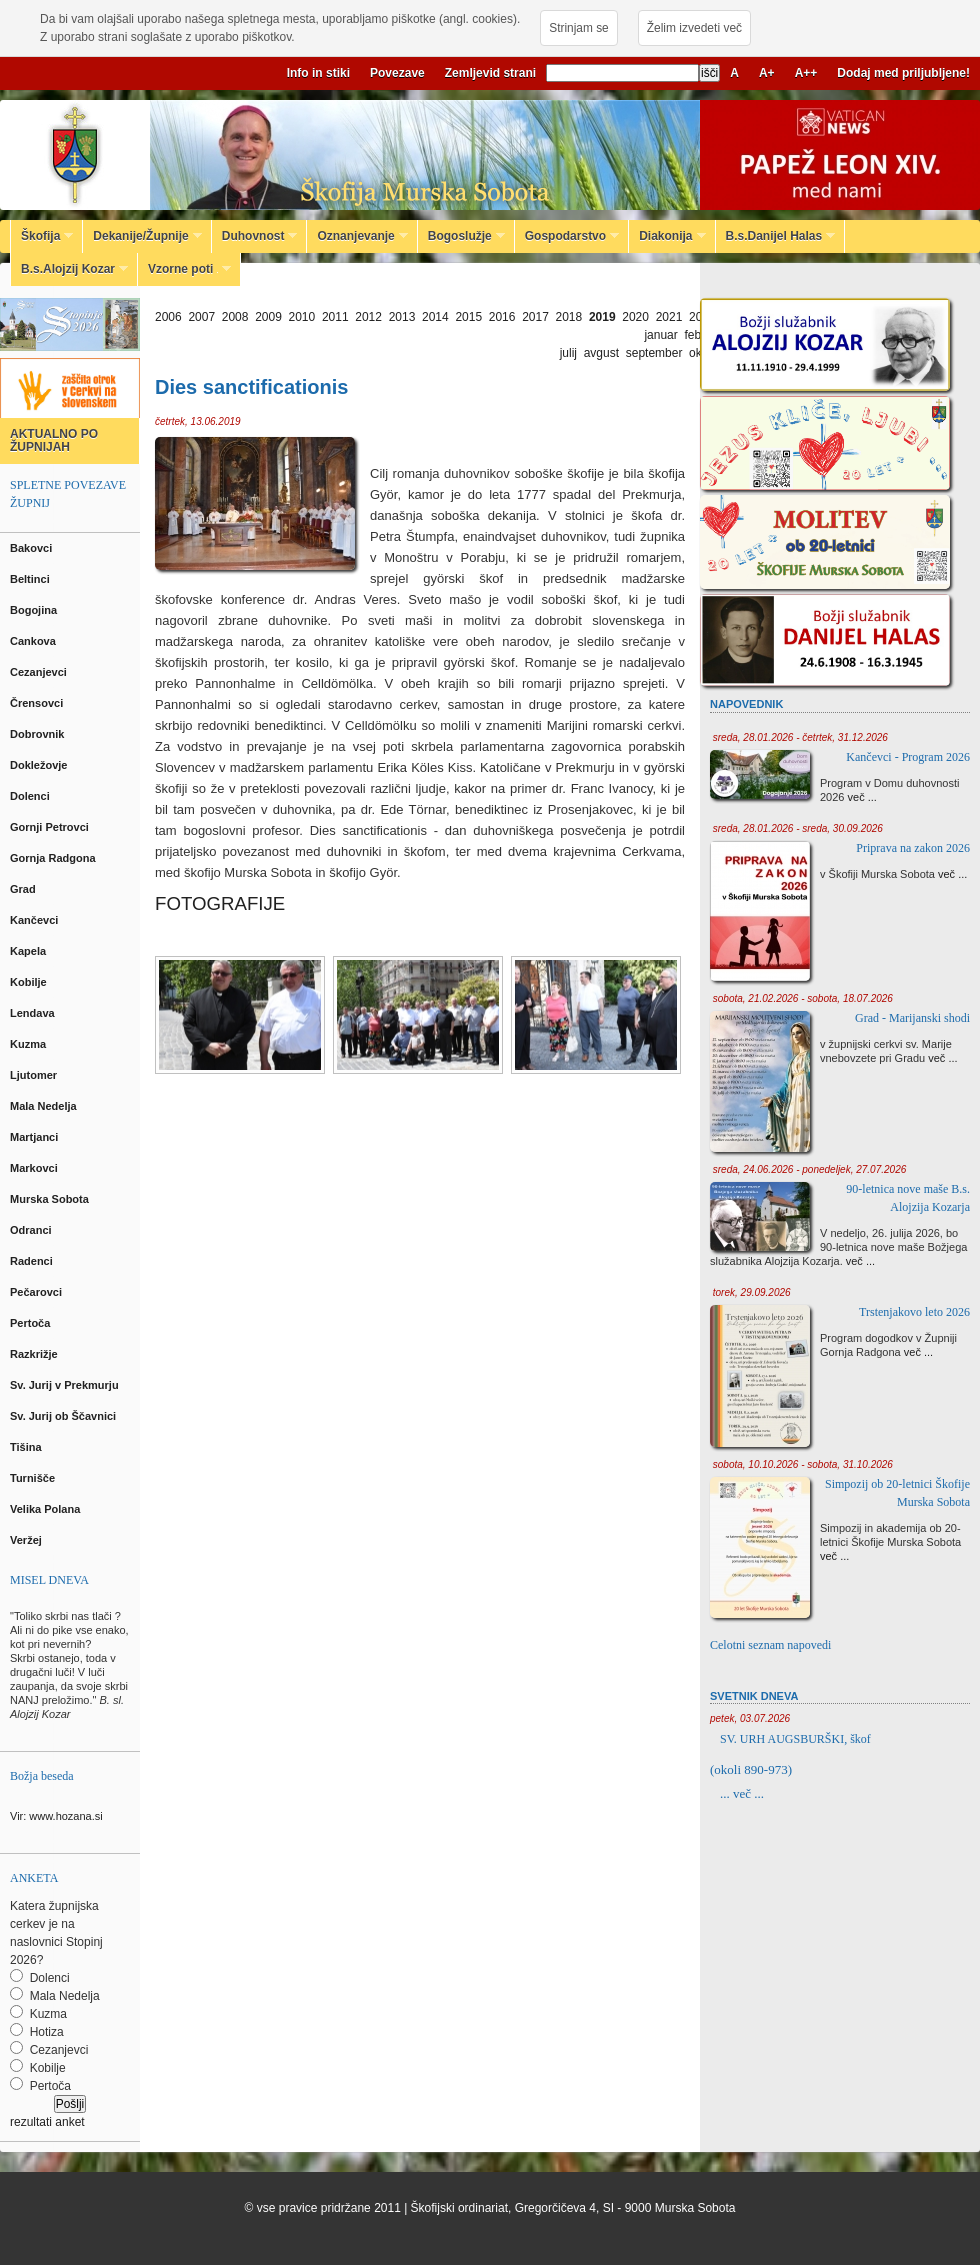 The width and height of the screenshot is (980, 2265). I want to click on rezultati anket, so click(47, 2122).